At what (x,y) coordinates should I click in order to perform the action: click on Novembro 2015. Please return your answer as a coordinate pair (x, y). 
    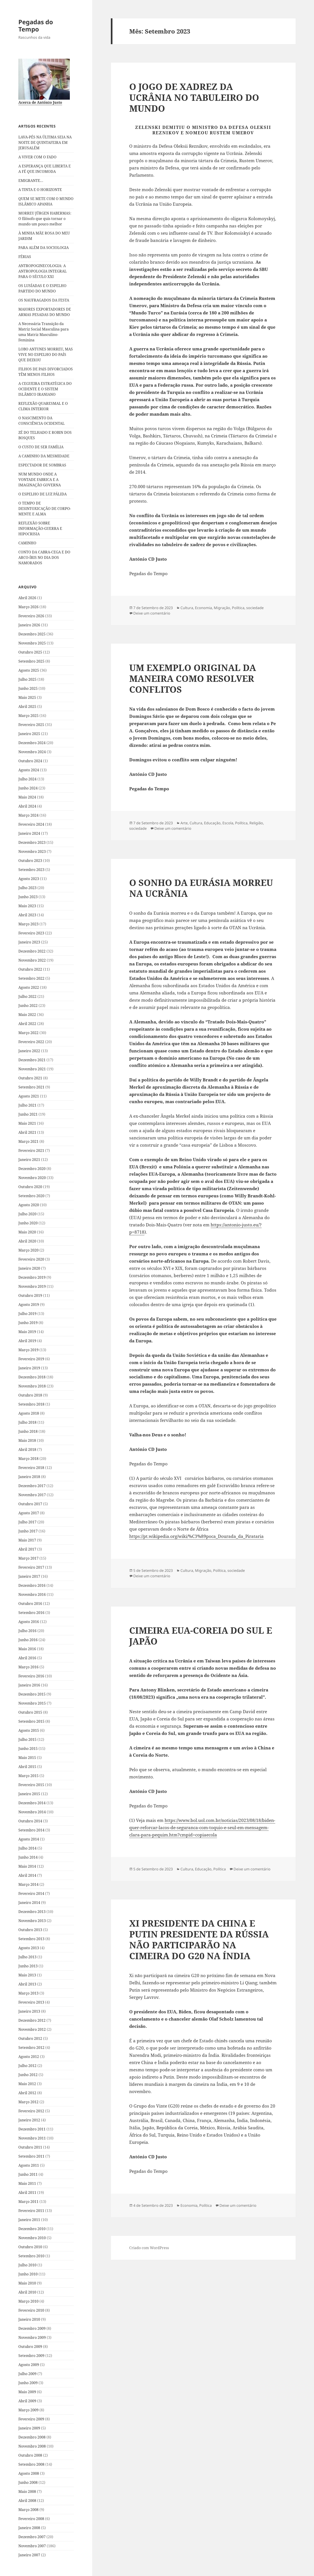
    Looking at the image, I should click on (32, 1703).